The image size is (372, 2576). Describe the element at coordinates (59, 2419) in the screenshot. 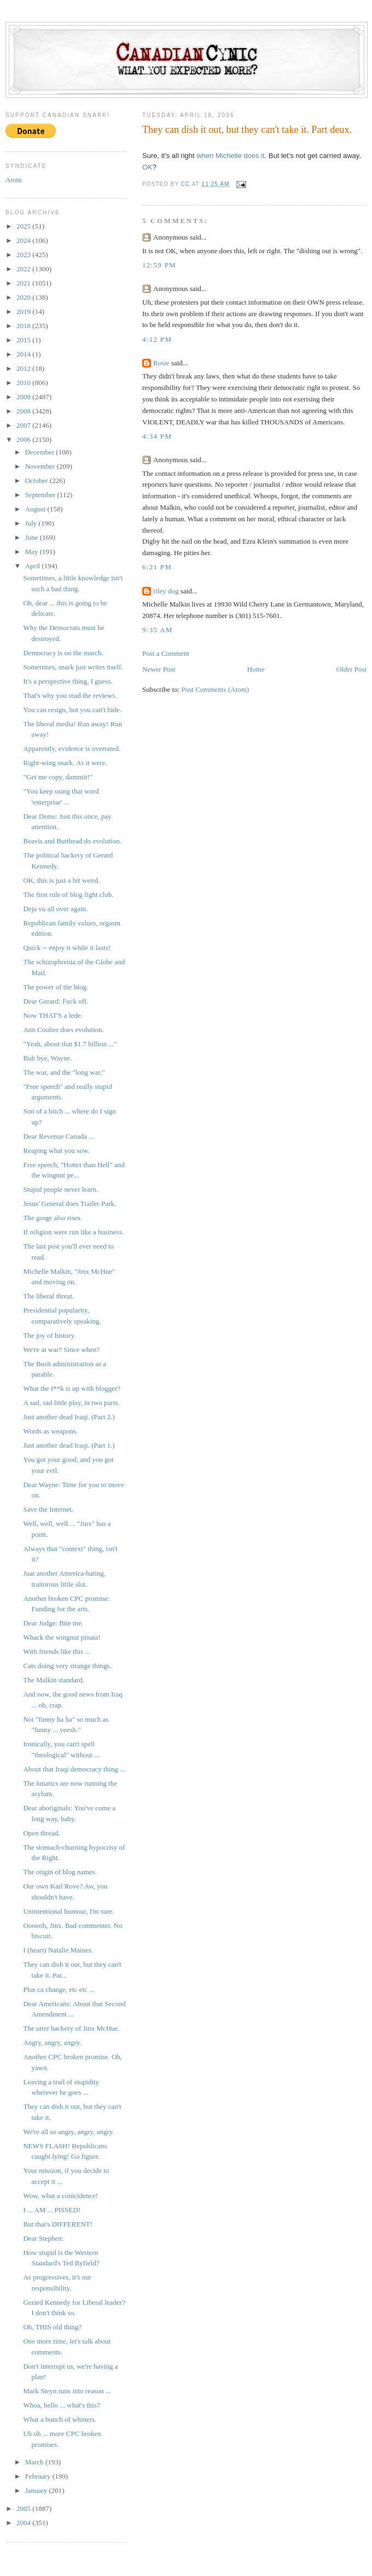

I see `What a bunch of whiners.` at that location.